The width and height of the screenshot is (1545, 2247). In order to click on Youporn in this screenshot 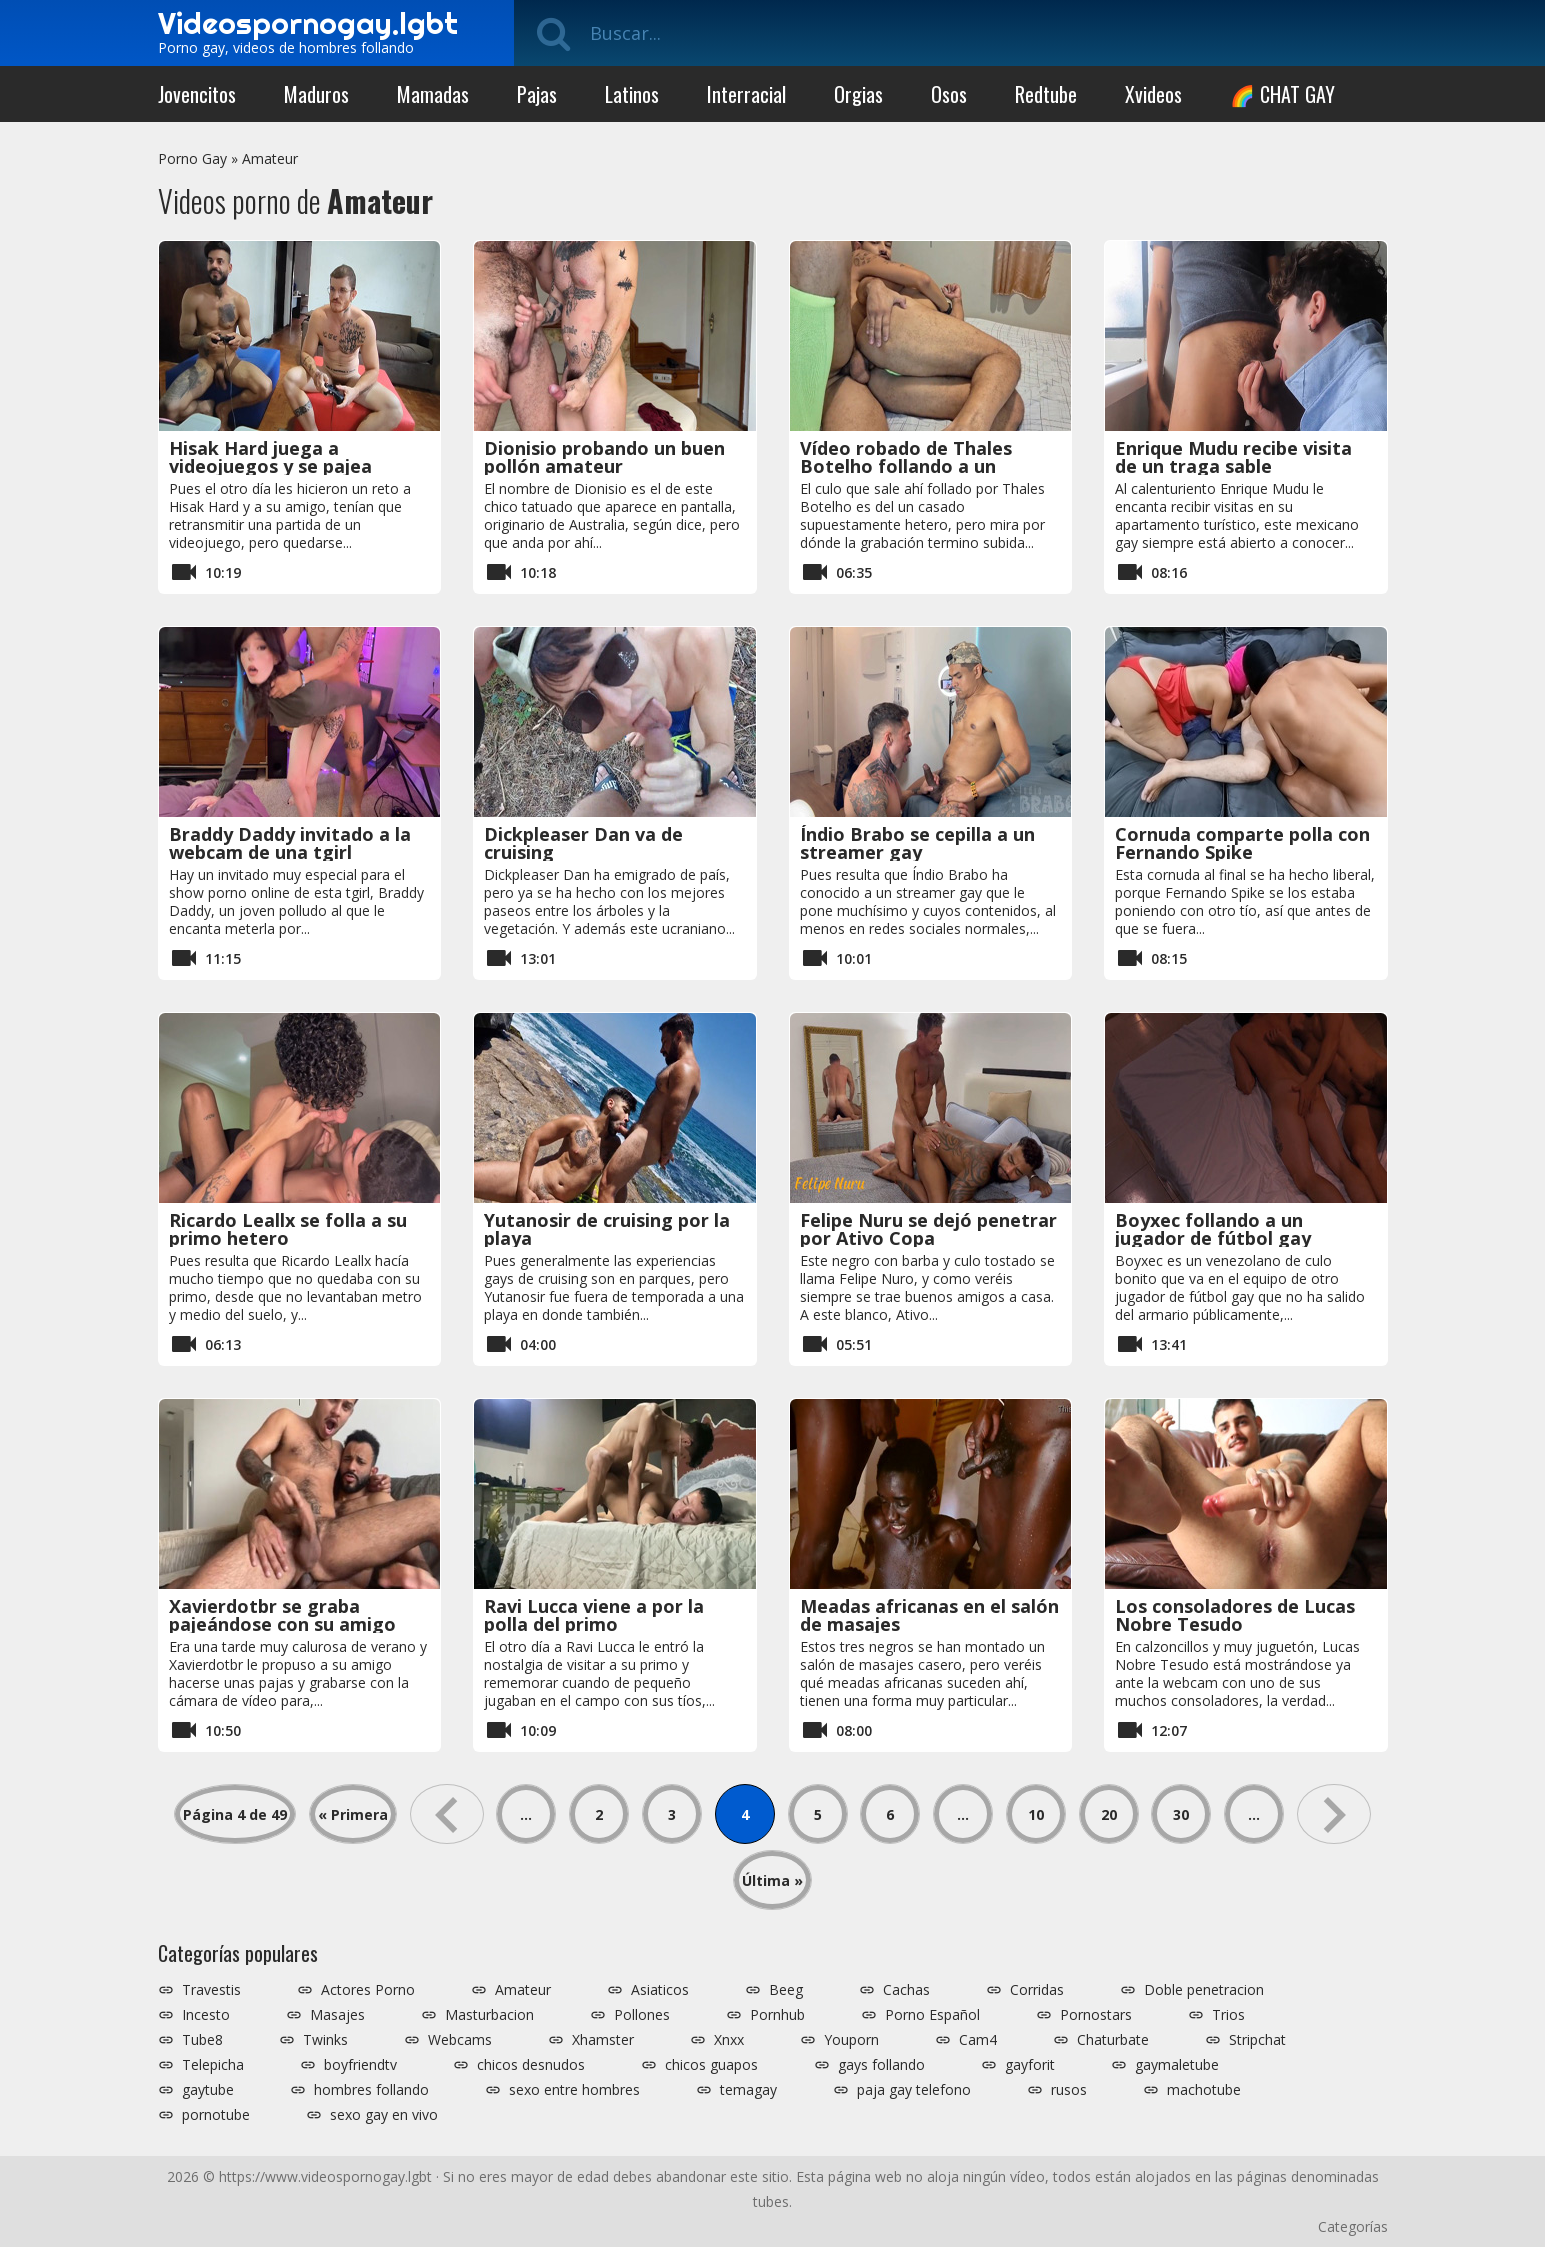, I will do `click(851, 2040)`.